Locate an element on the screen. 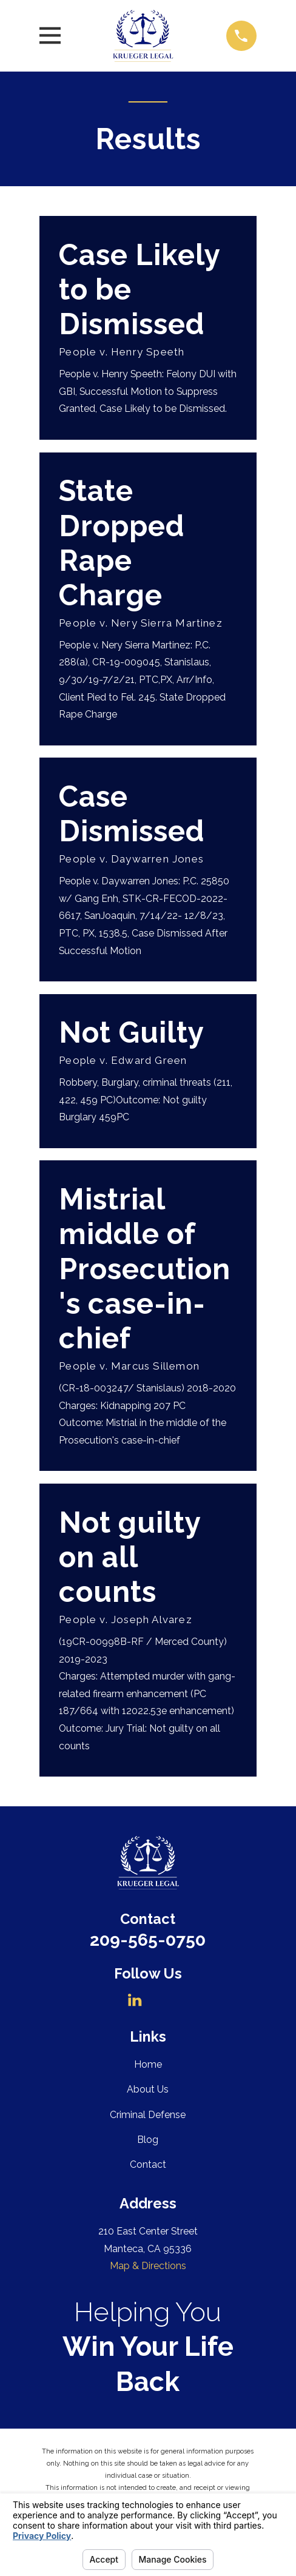 The image size is (296, 2576). [Avvo] is located at coordinates (160, 1999).